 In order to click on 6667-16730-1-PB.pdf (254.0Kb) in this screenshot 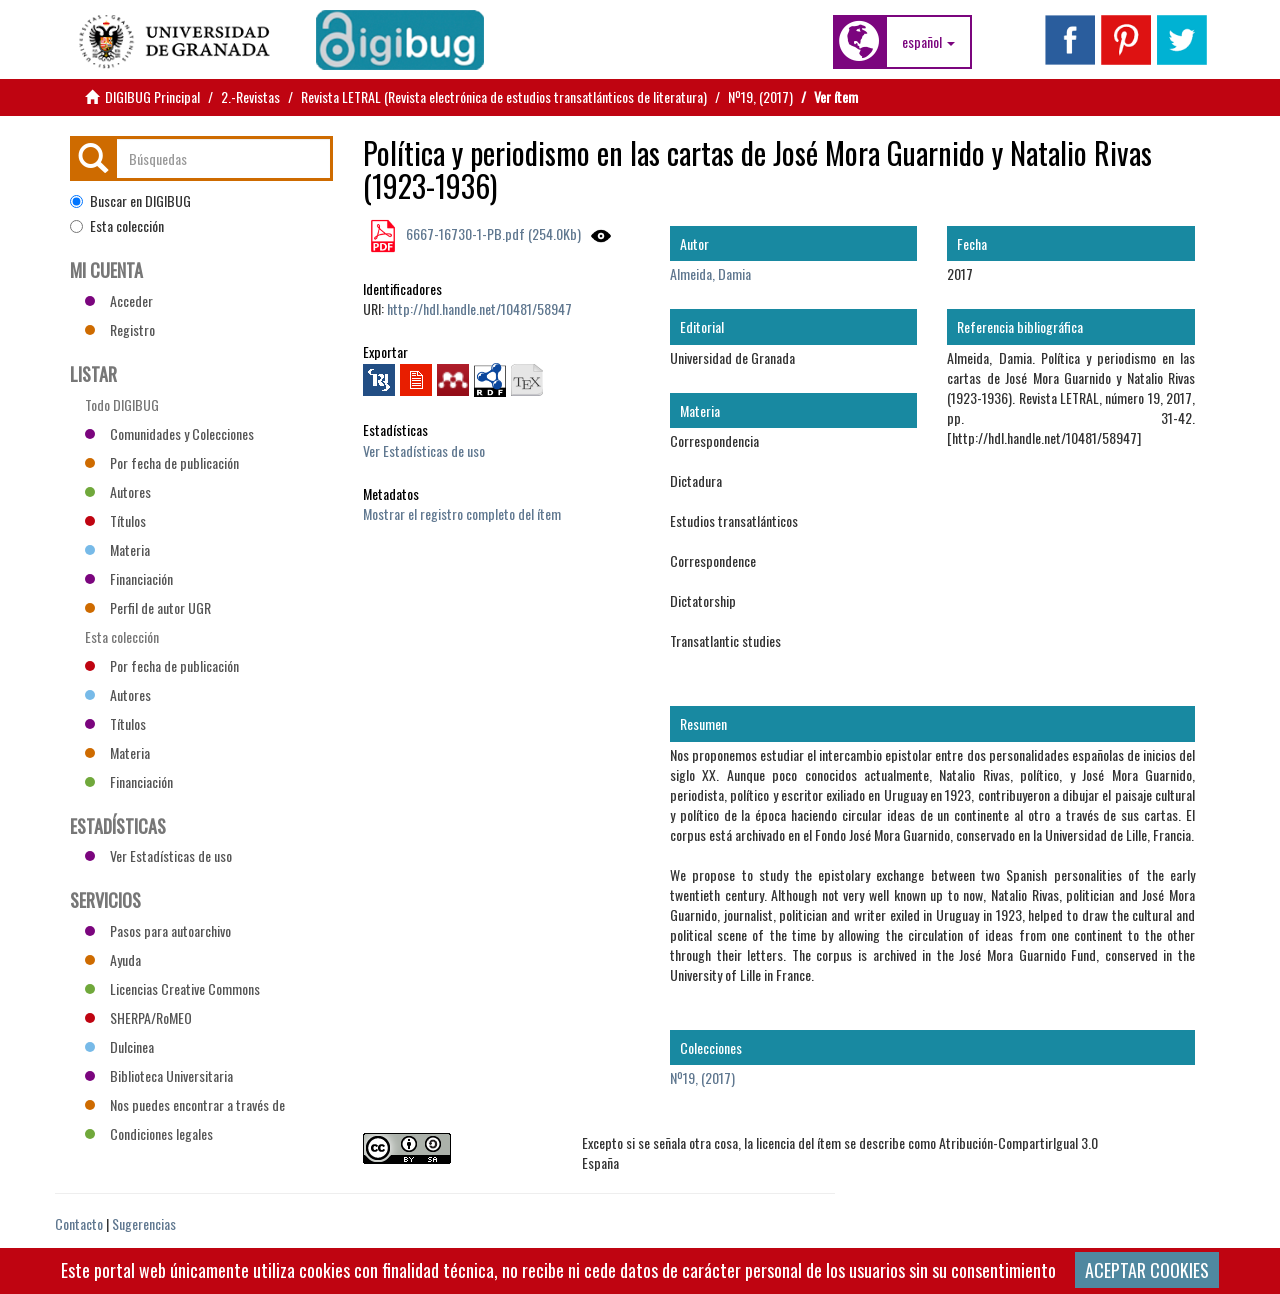, I will do `click(492, 233)`.